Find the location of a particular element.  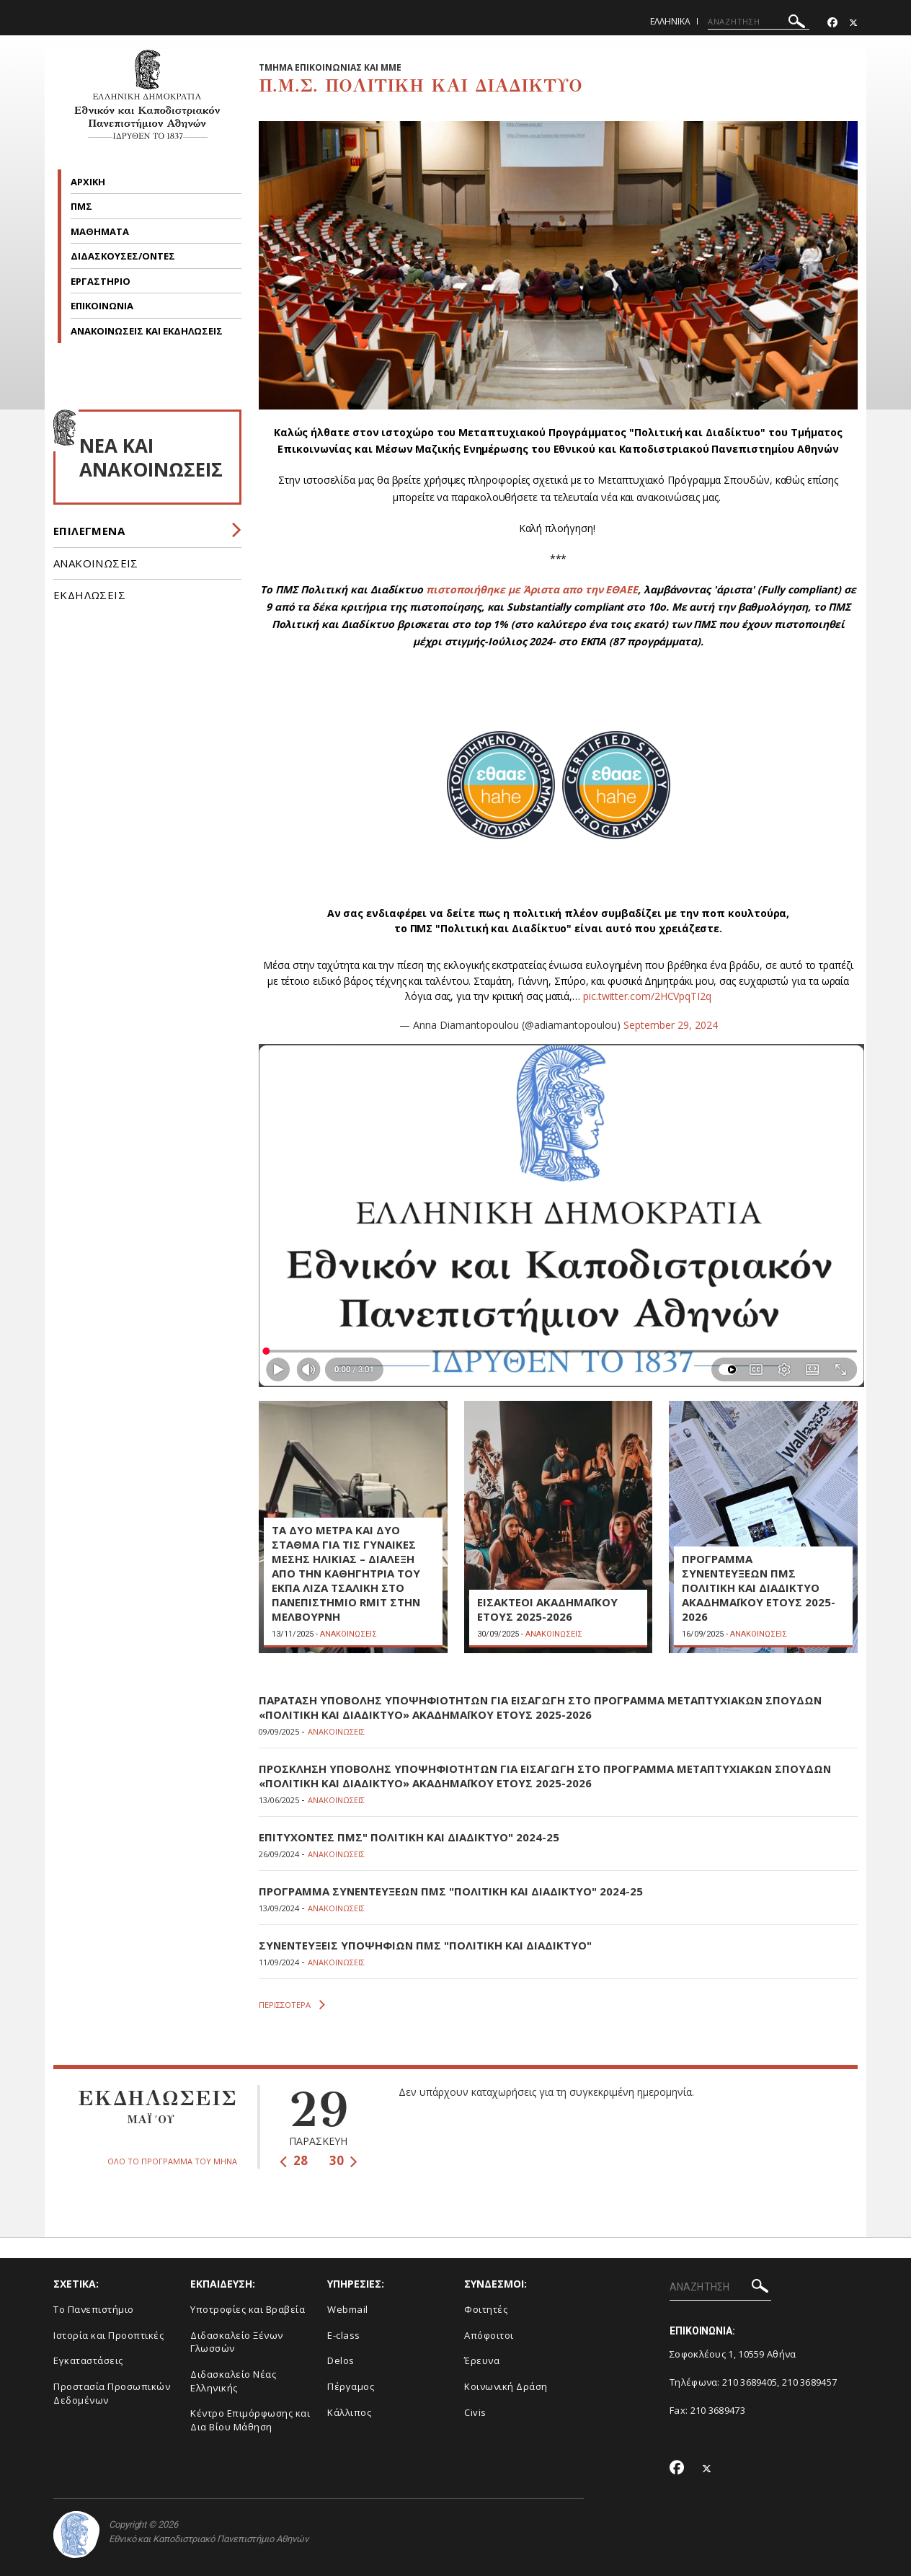

Πέργαμος is located at coordinates (350, 2386).